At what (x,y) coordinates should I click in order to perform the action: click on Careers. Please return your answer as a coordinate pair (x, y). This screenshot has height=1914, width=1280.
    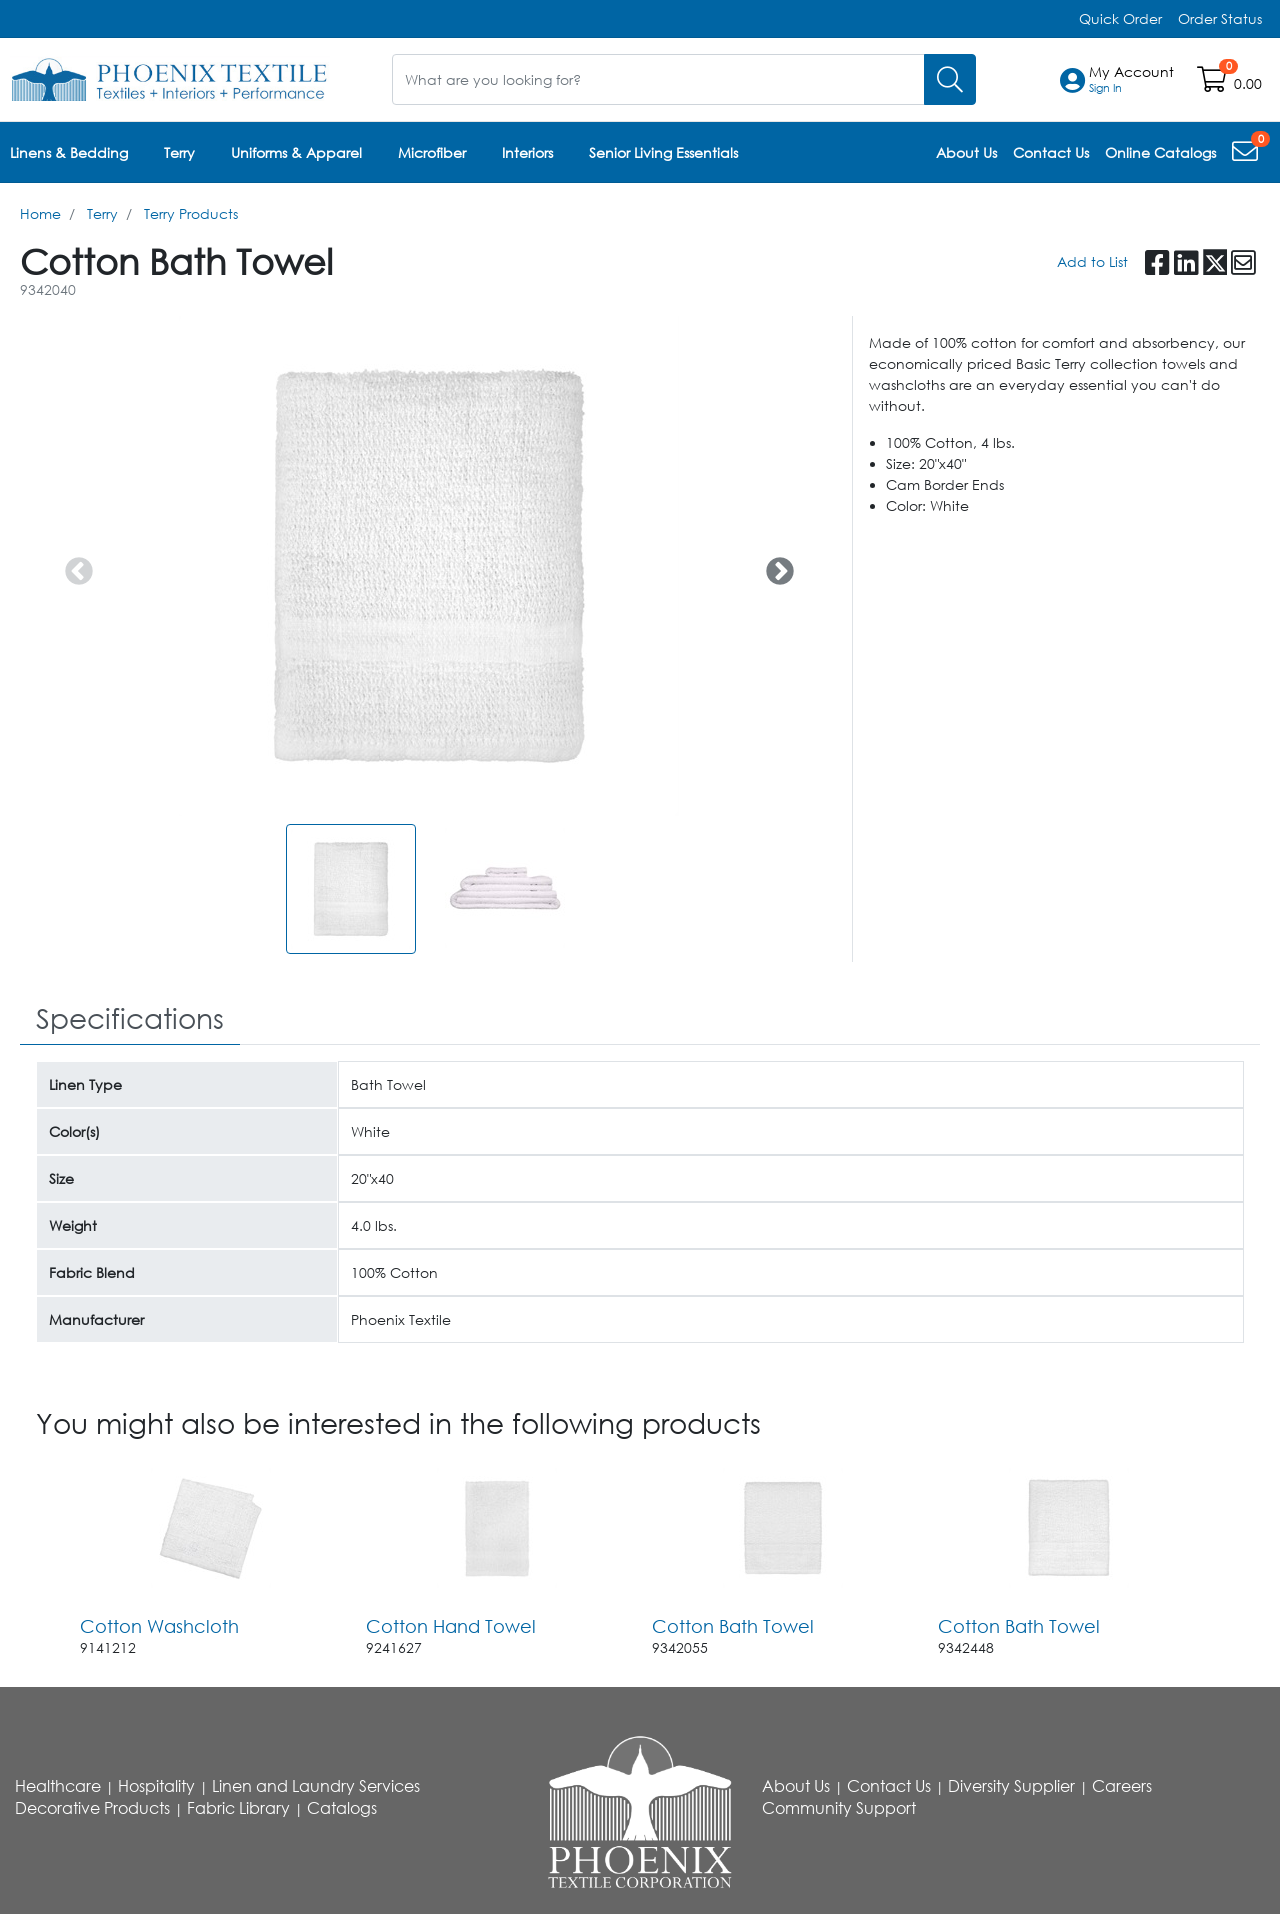
    Looking at the image, I should click on (1122, 1786).